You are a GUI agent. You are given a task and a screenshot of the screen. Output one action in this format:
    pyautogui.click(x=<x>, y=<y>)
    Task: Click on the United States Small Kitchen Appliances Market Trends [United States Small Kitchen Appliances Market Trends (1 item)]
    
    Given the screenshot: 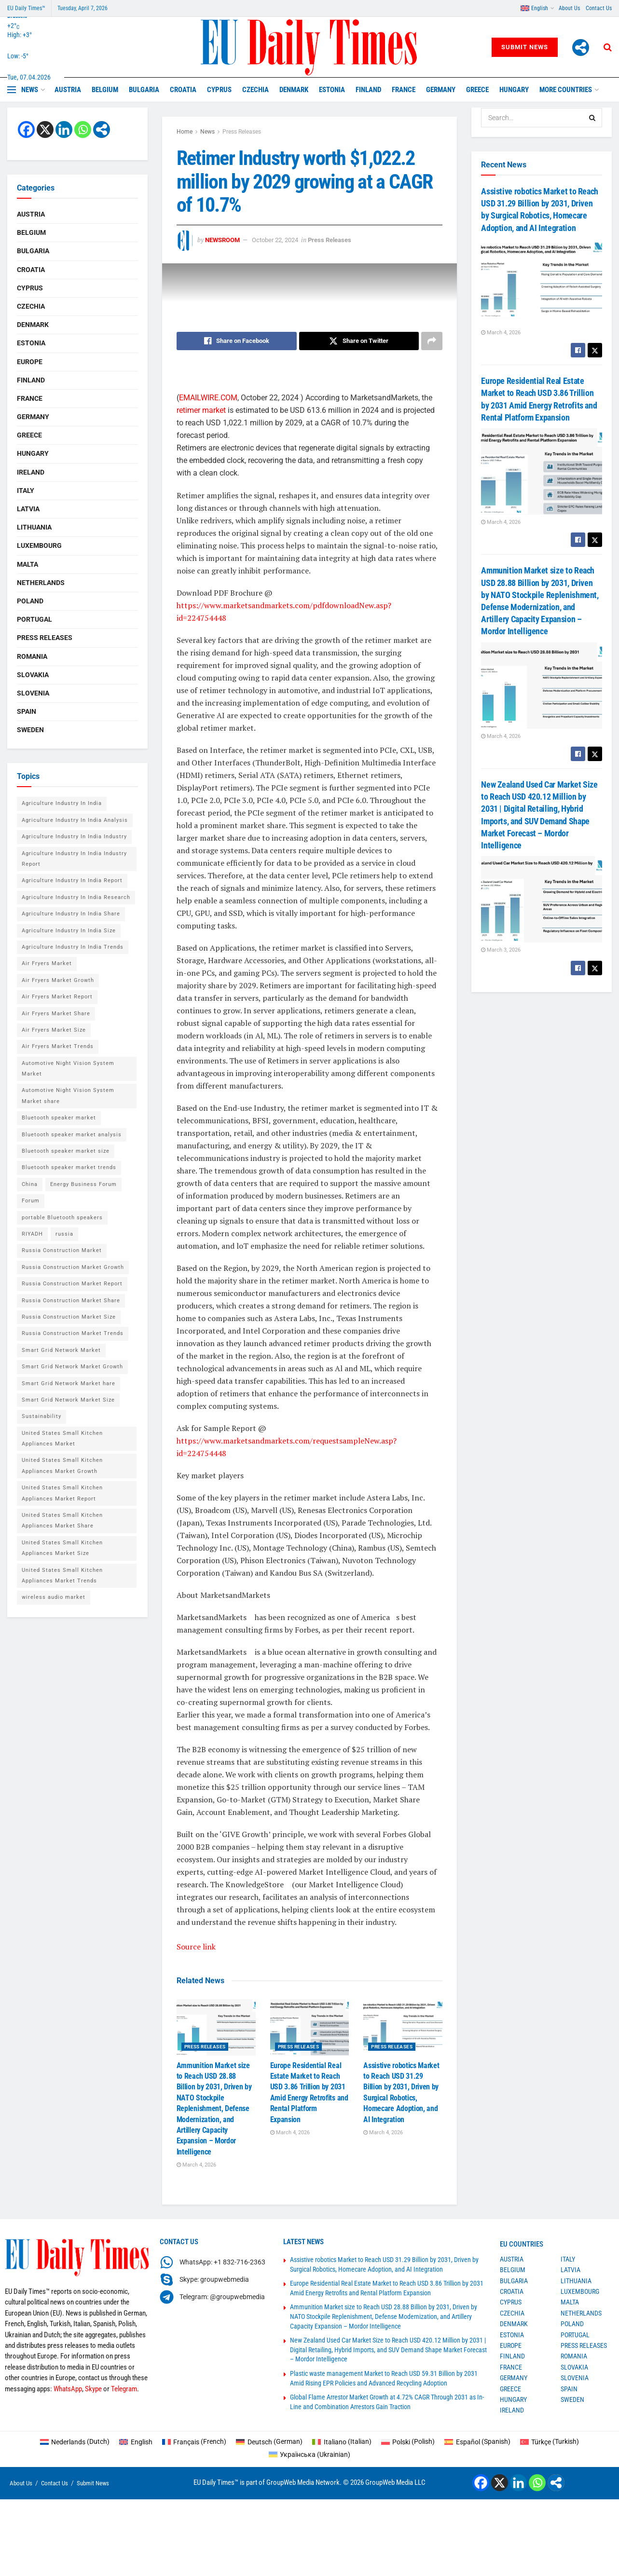 What is the action you would take?
    pyautogui.click(x=62, y=1575)
    